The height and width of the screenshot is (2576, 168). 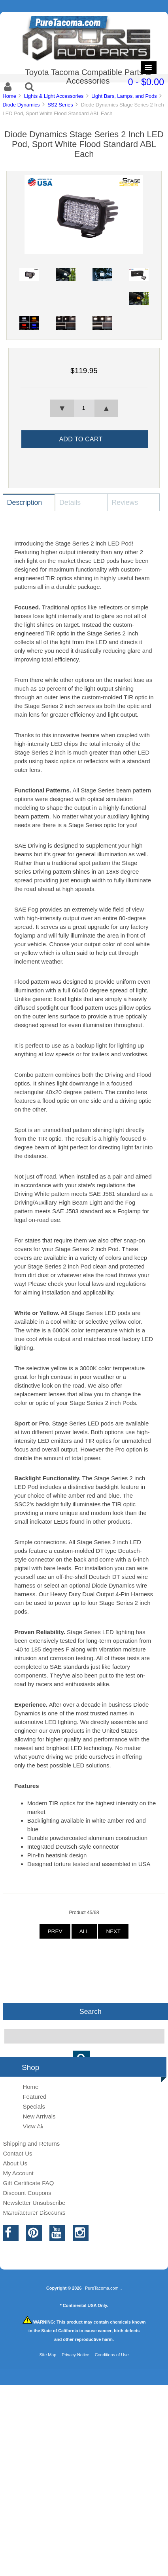 What do you see at coordinates (60, 105) in the screenshot?
I see `SS2 Series` at bounding box center [60, 105].